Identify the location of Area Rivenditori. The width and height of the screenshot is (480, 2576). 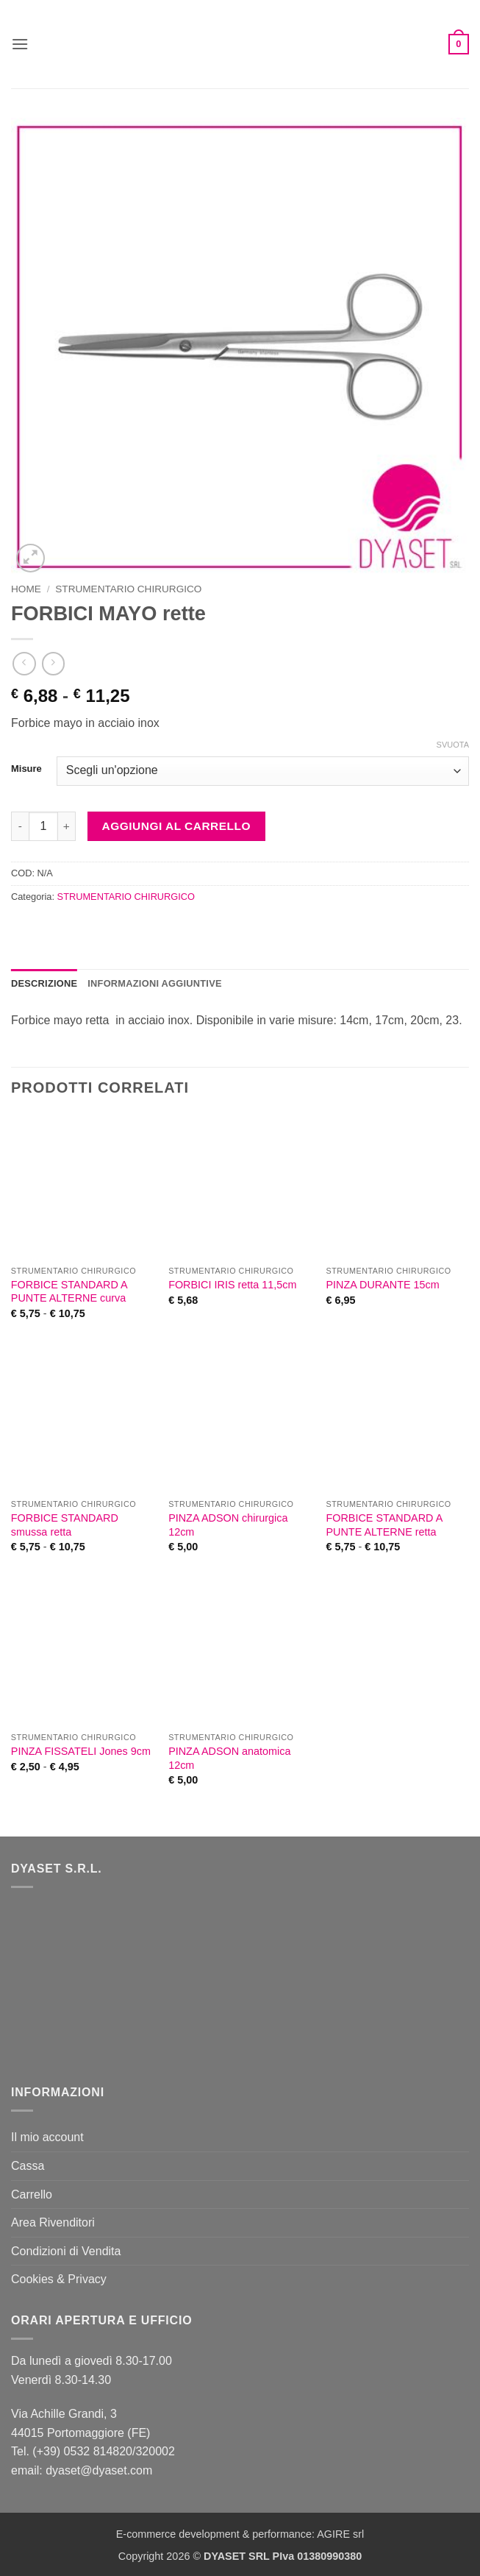
(53, 2222).